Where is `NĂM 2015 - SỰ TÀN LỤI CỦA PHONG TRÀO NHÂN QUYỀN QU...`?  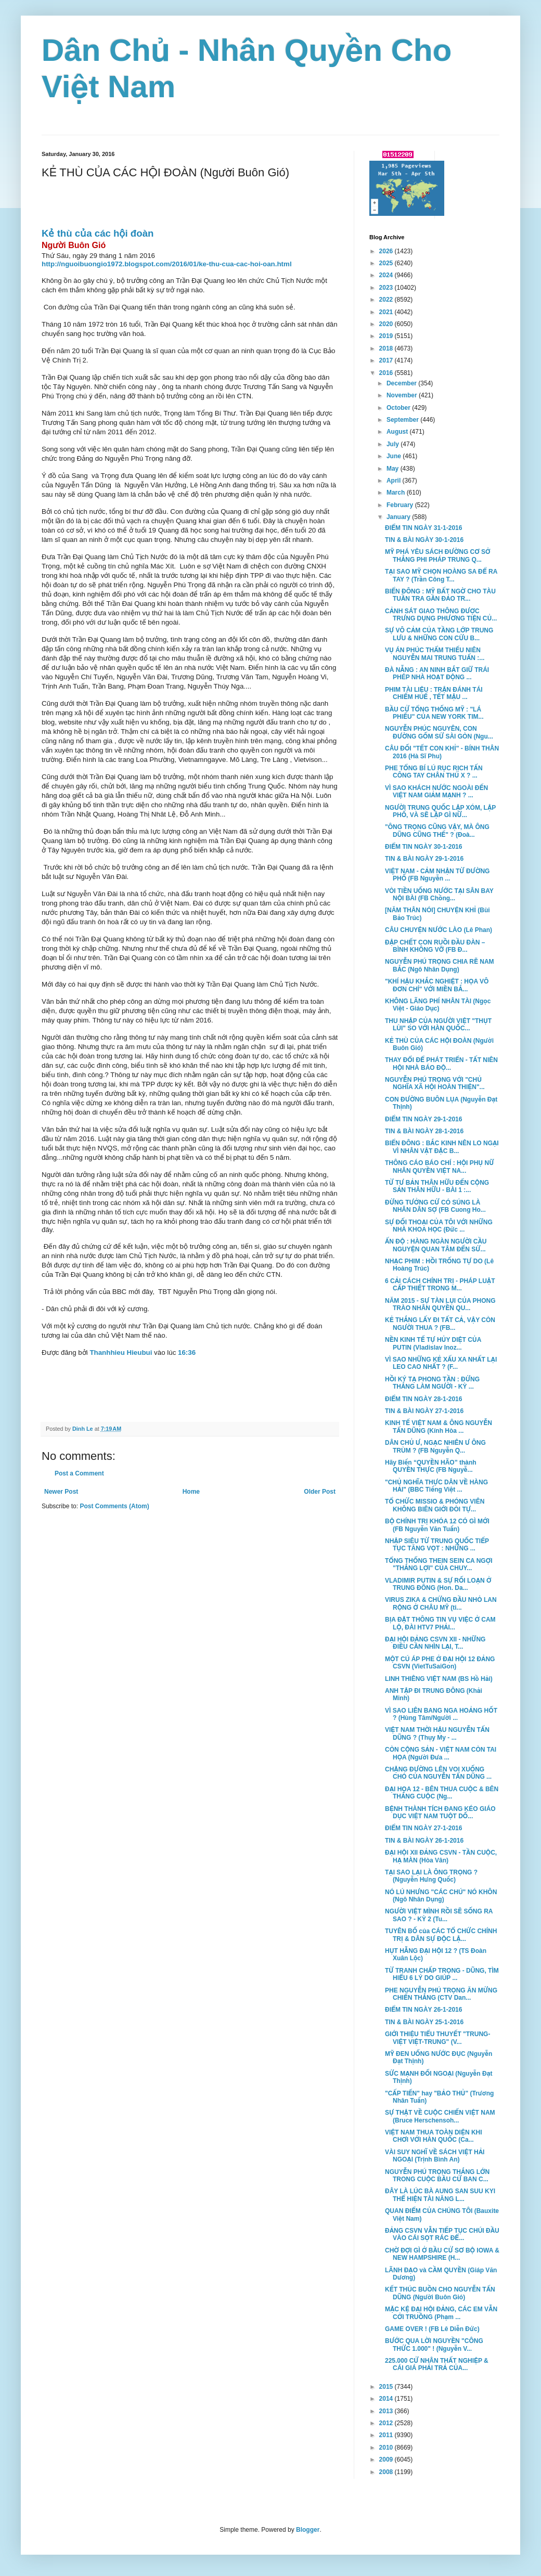
NĂM 2015 - SỰ TÀN LỤI CỦA PHONG TRÀO NHÂN QUYỀN QU... is located at coordinates (440, 1304).